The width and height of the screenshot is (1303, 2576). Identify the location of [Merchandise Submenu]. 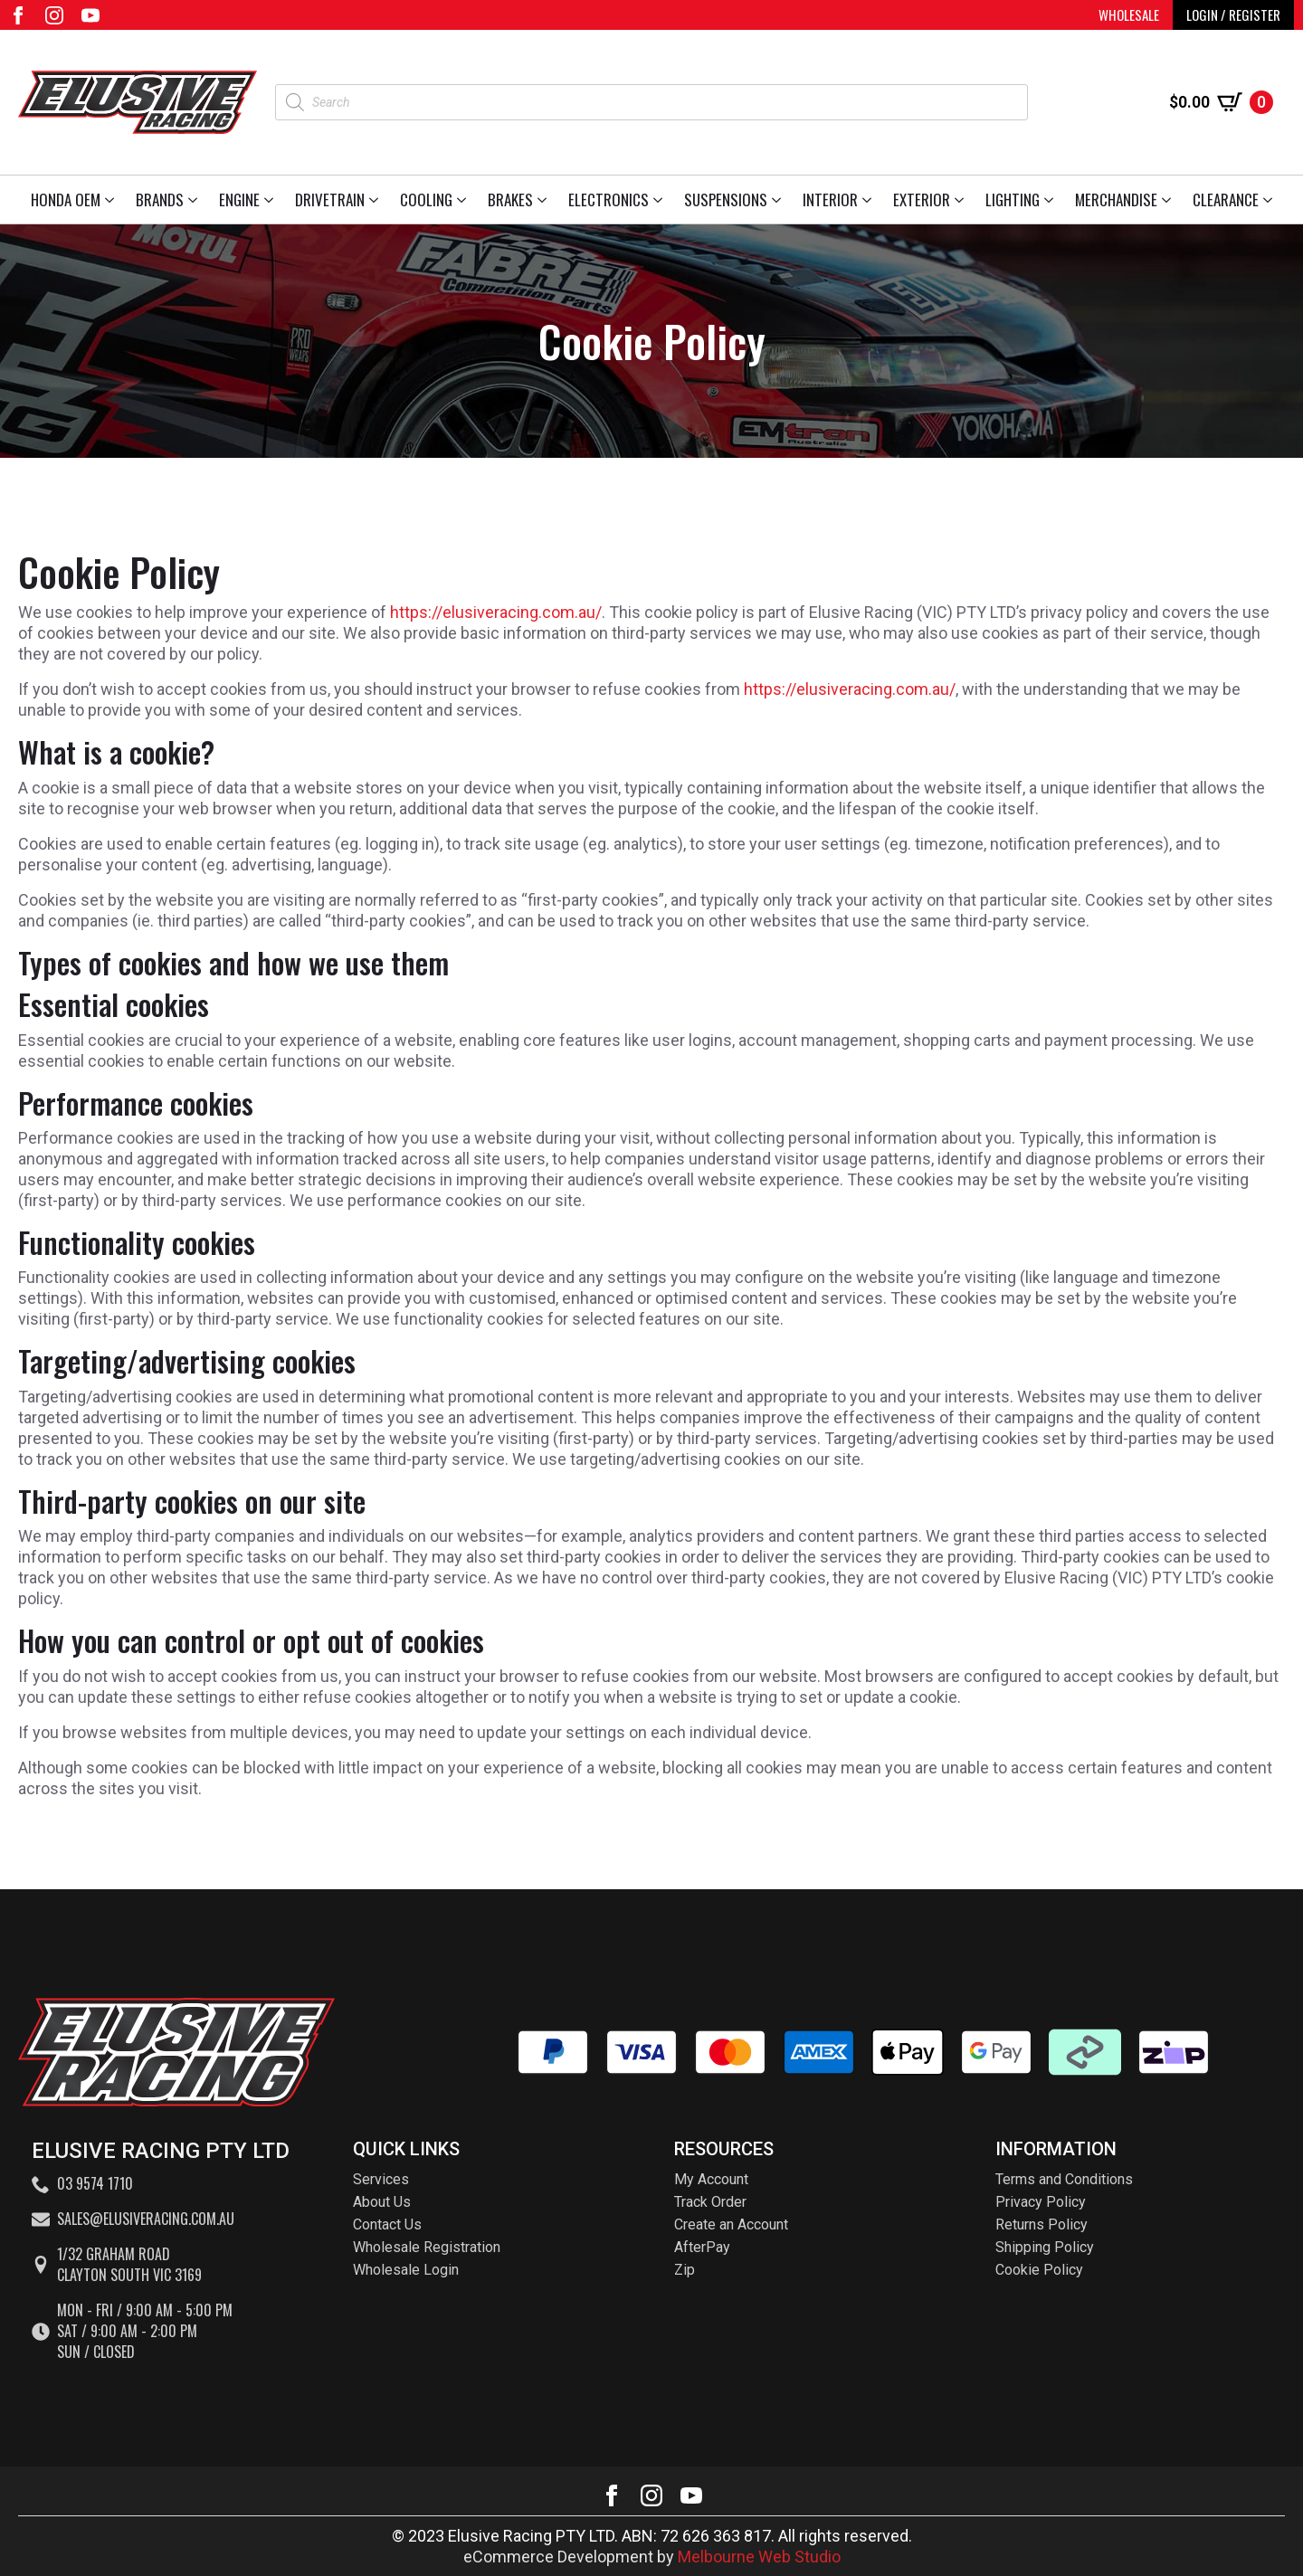
(1169, 199).